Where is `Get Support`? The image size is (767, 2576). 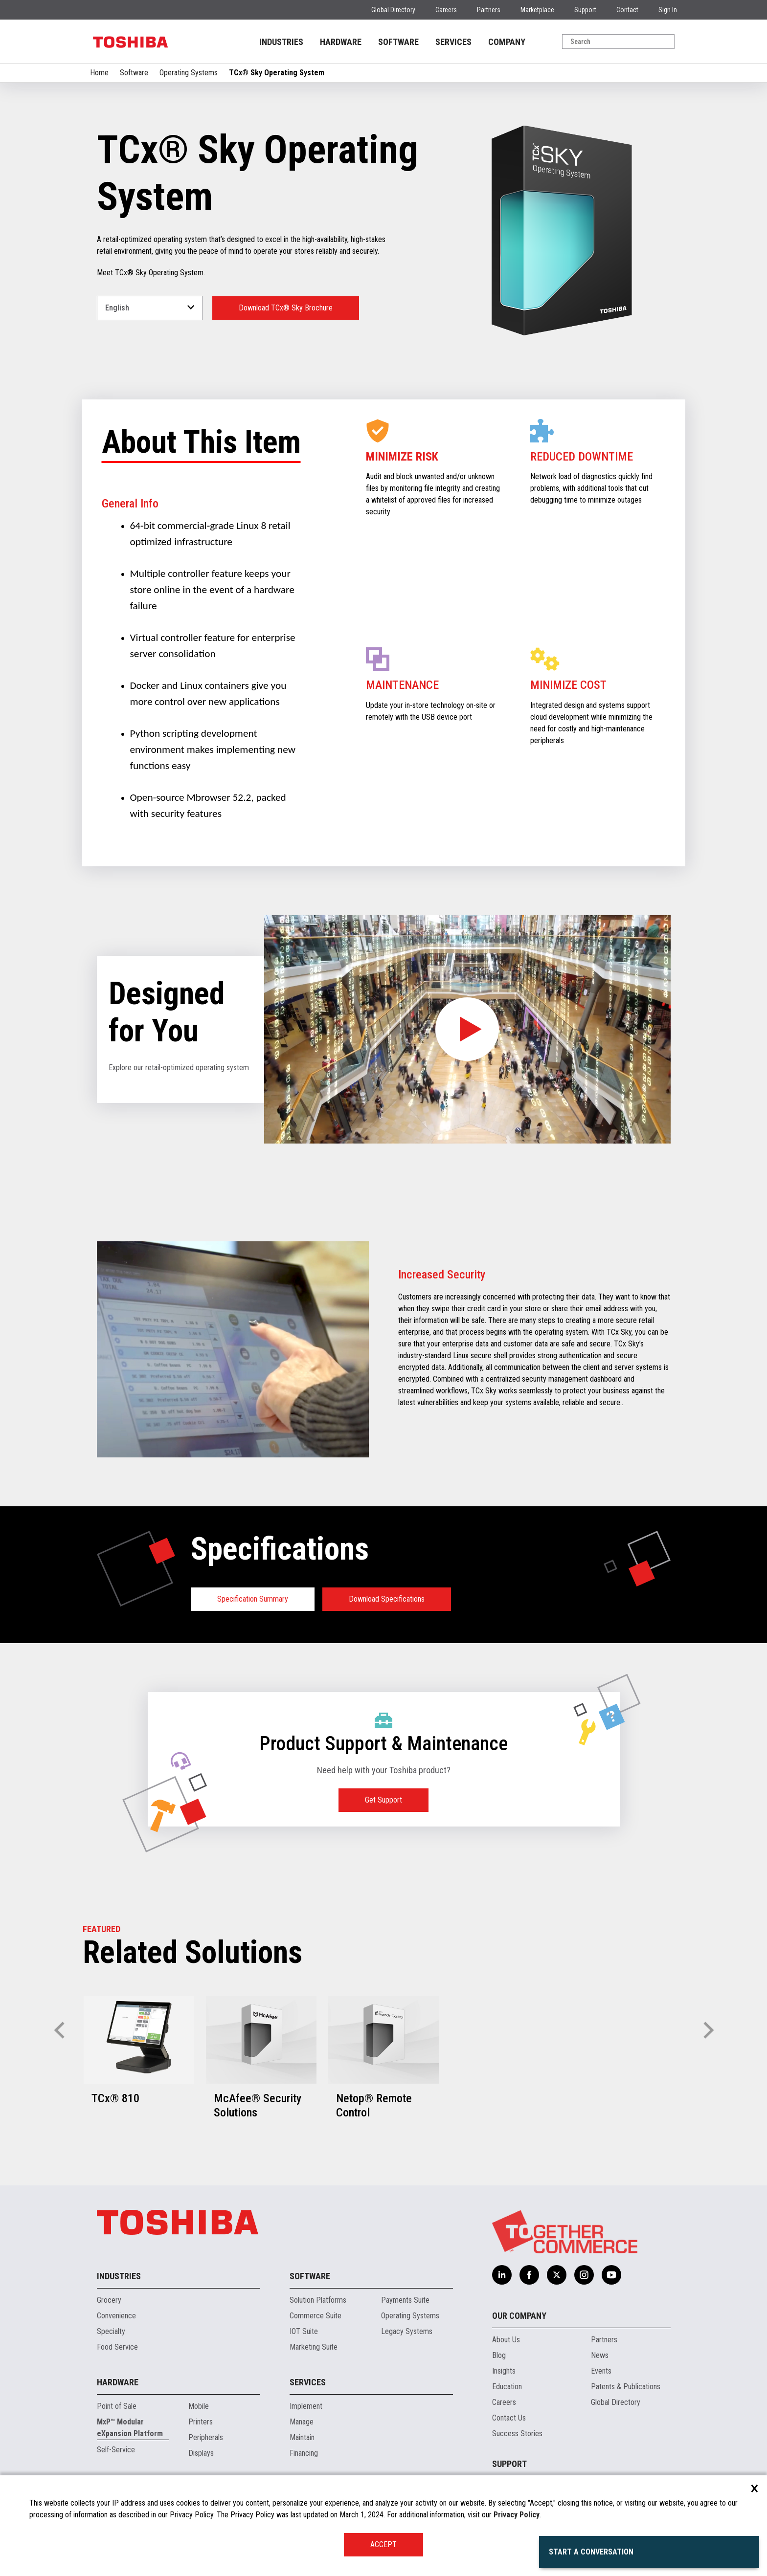
Get Support is located at coordinates (383, 1800).